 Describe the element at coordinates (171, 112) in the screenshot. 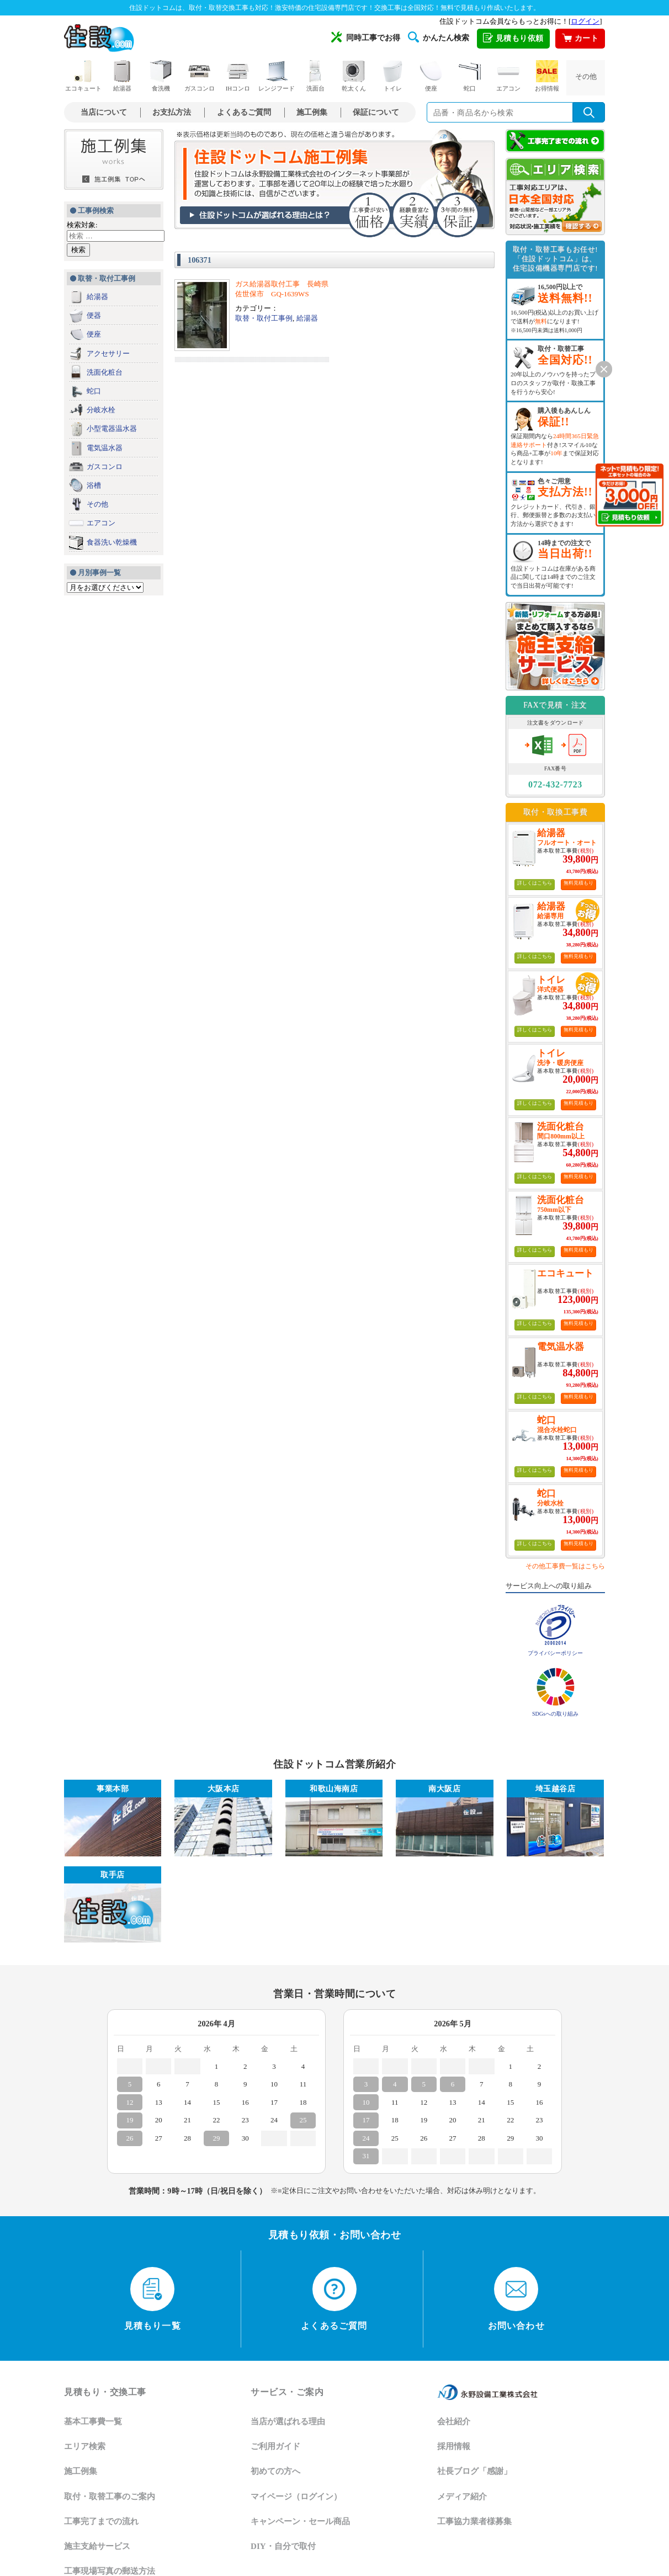

I see `お支払方法` at that location.